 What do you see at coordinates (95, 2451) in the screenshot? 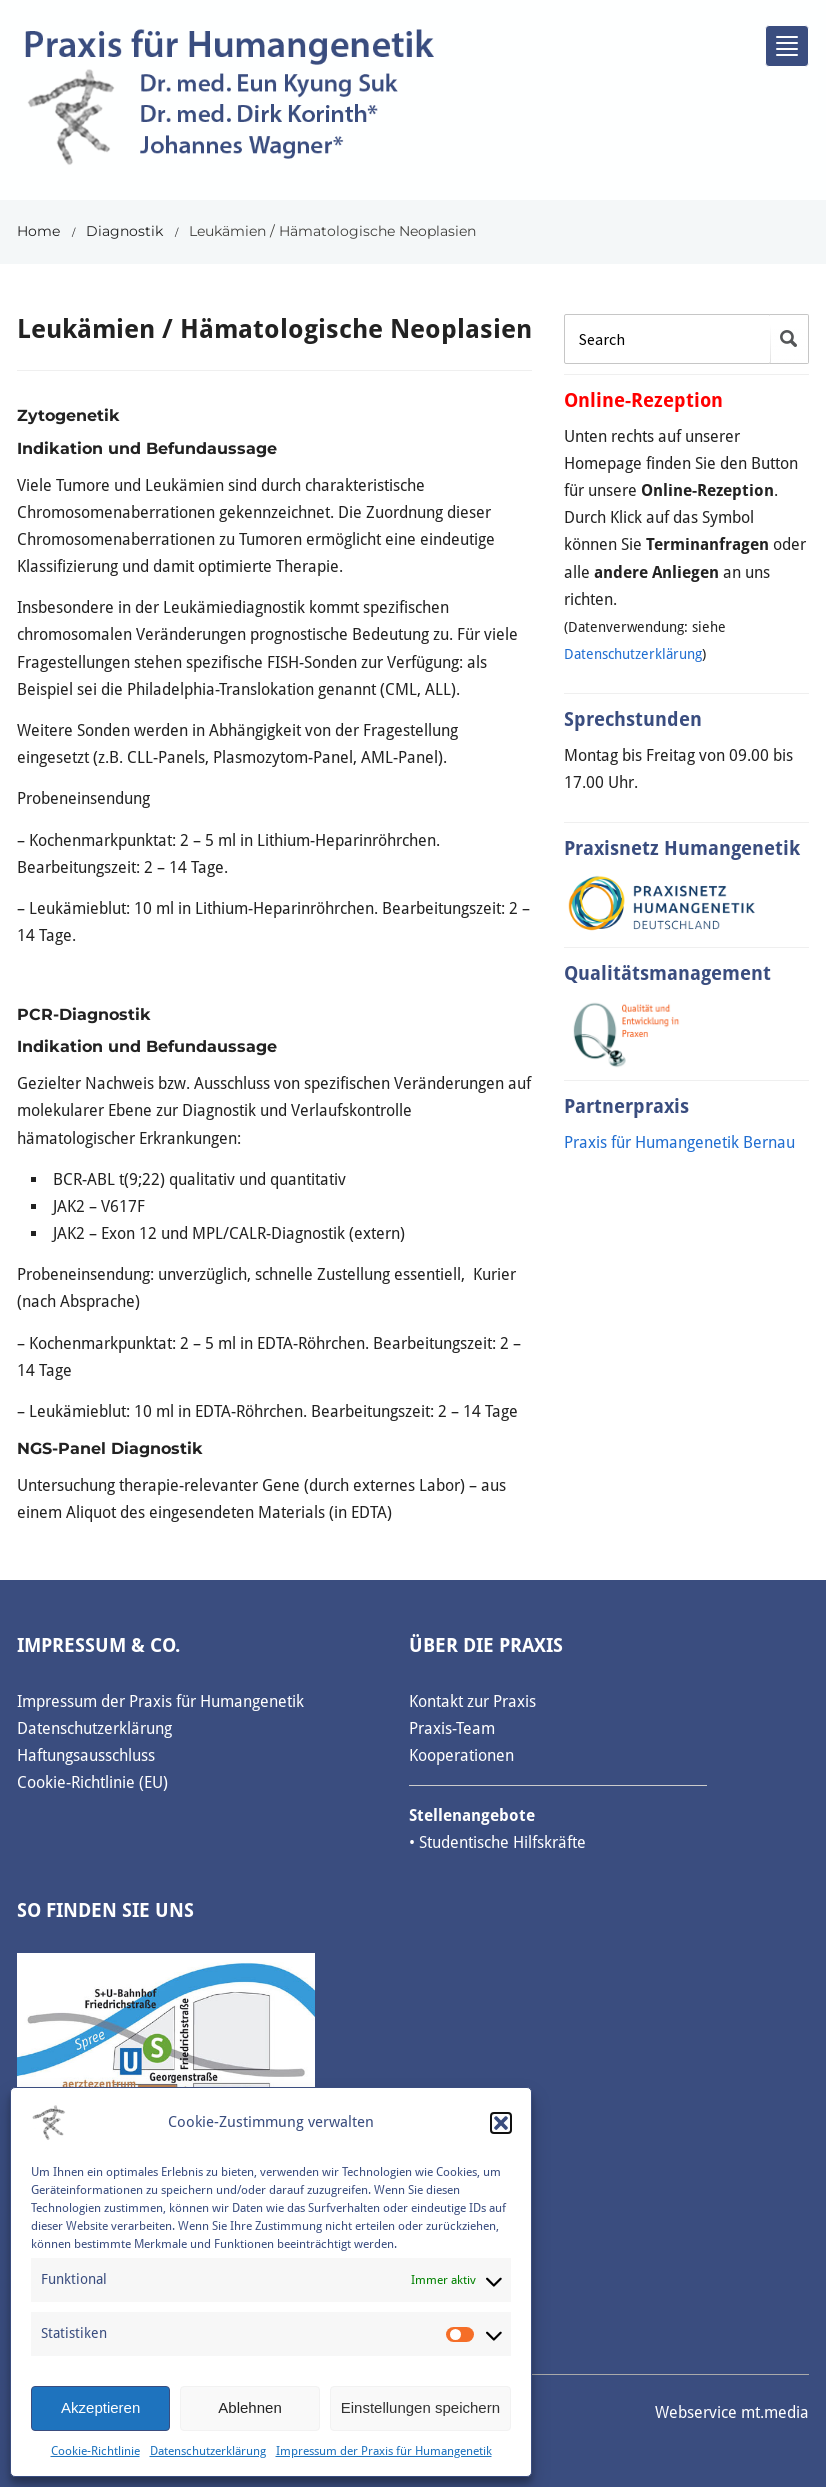
I see `Cookie-Richtlinie` at bounding box center [95, 2451].